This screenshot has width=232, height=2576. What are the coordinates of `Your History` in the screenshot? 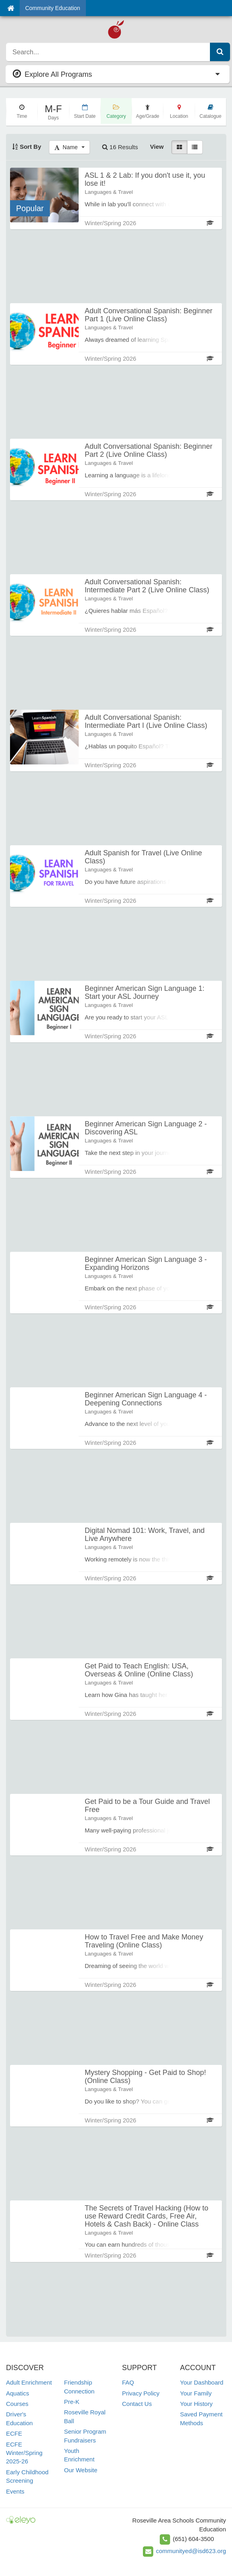 It's located at (196, 2403).